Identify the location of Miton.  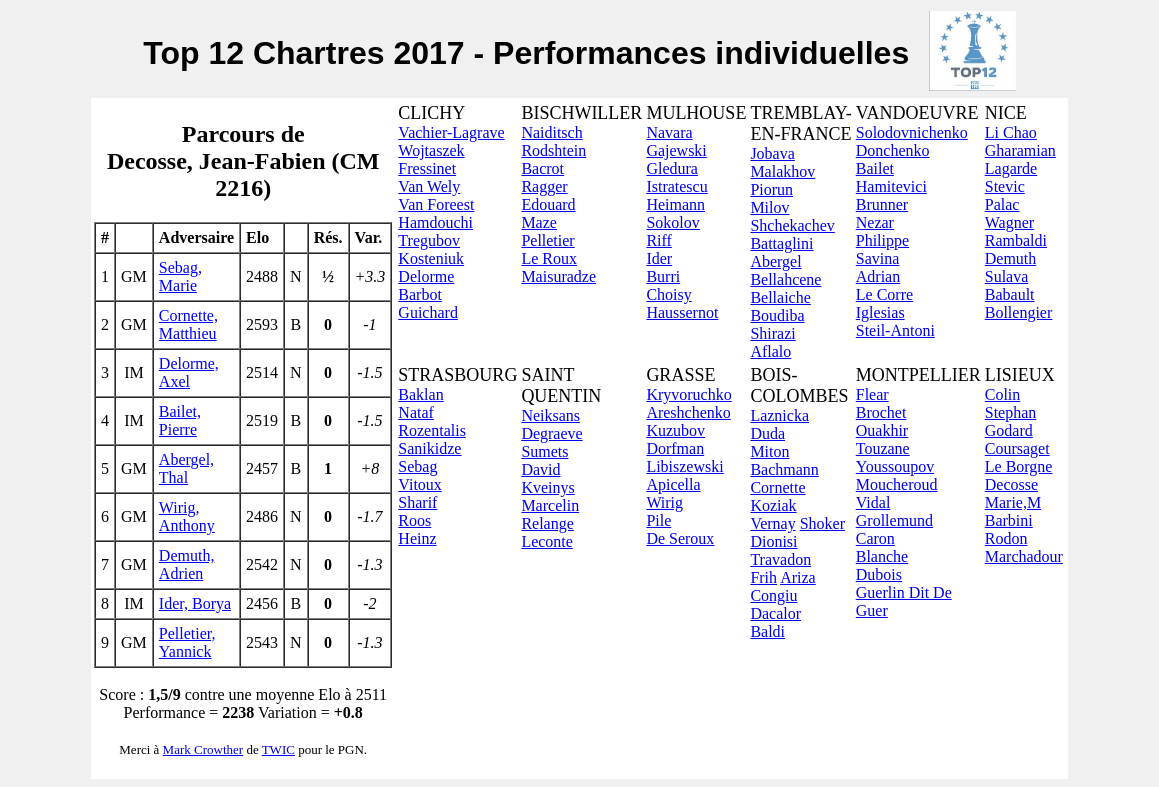
(769, 451).